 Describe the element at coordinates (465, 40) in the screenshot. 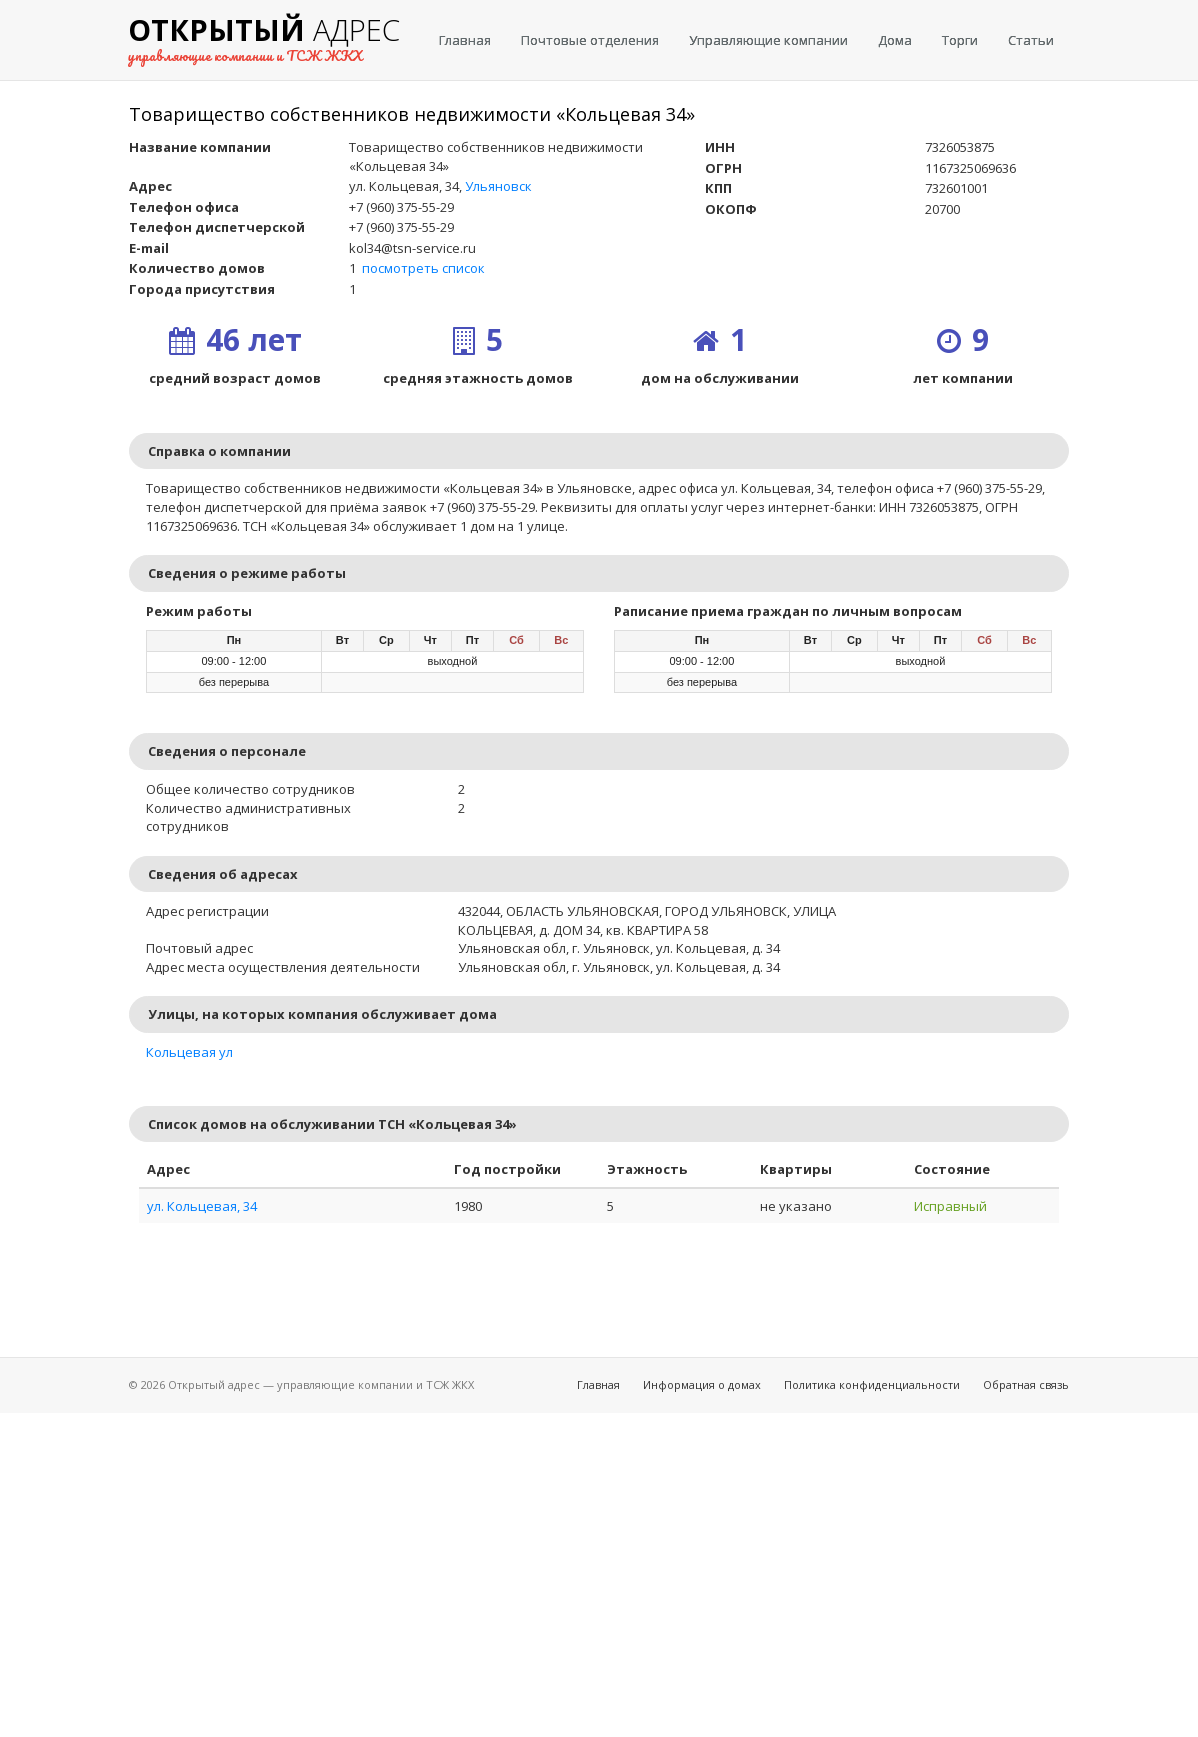

I see `Главная` at that location.